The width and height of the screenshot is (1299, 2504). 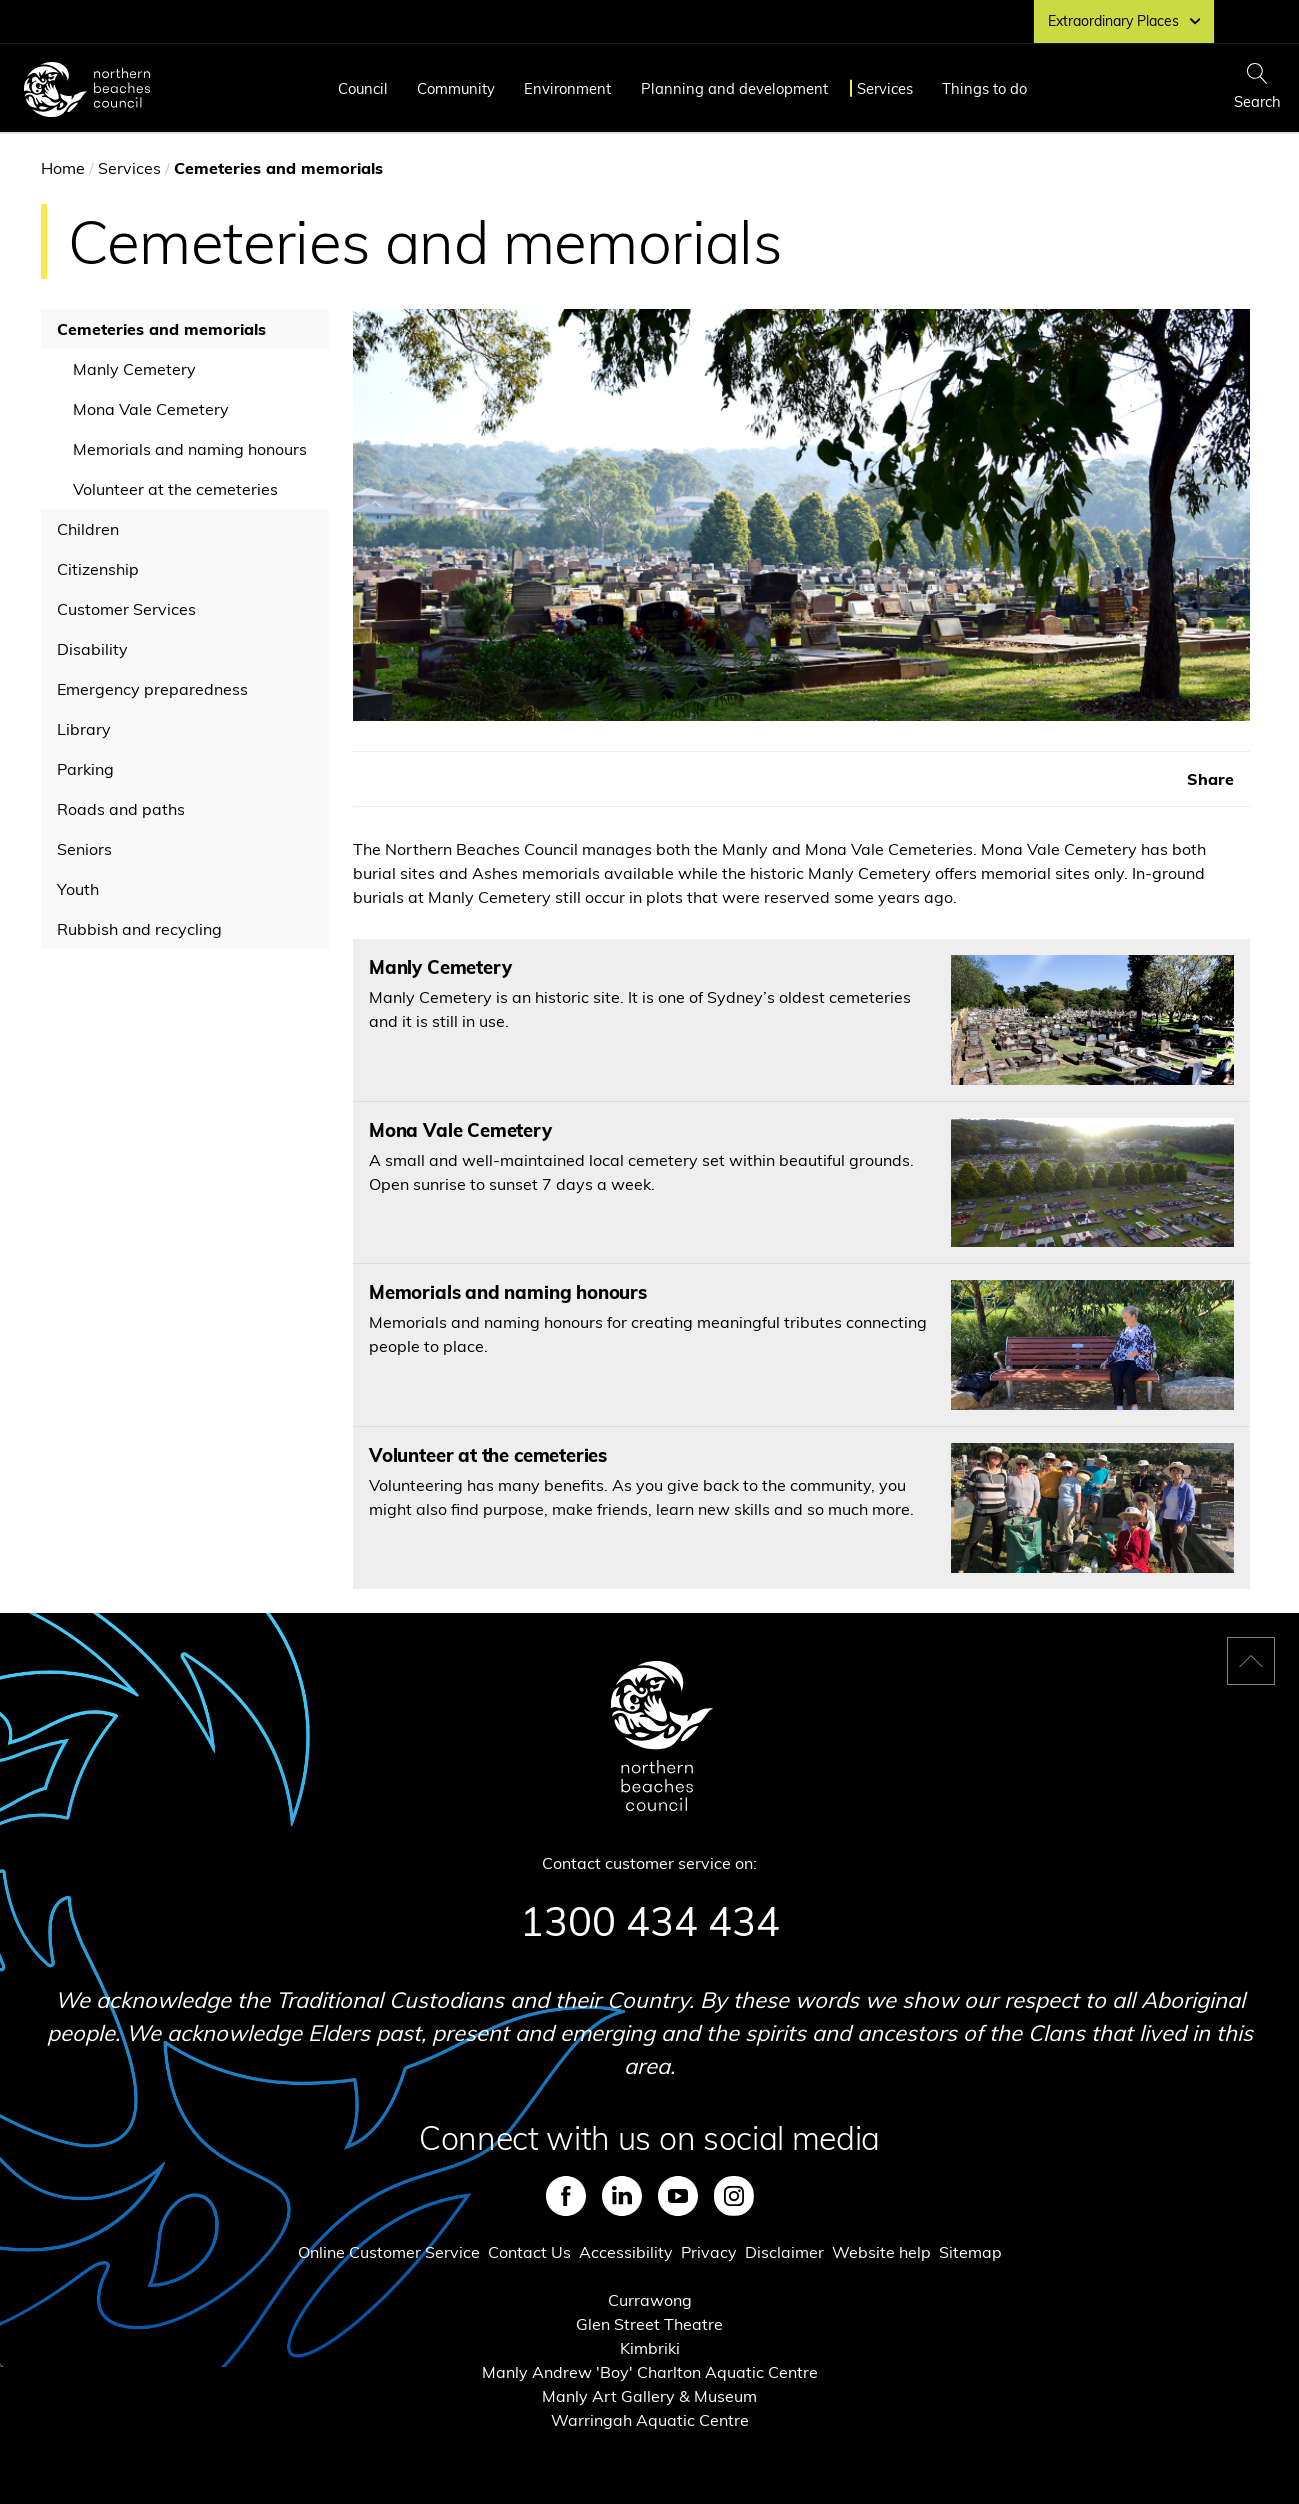 I want to click on Seniors, so click(x=84, y=849).